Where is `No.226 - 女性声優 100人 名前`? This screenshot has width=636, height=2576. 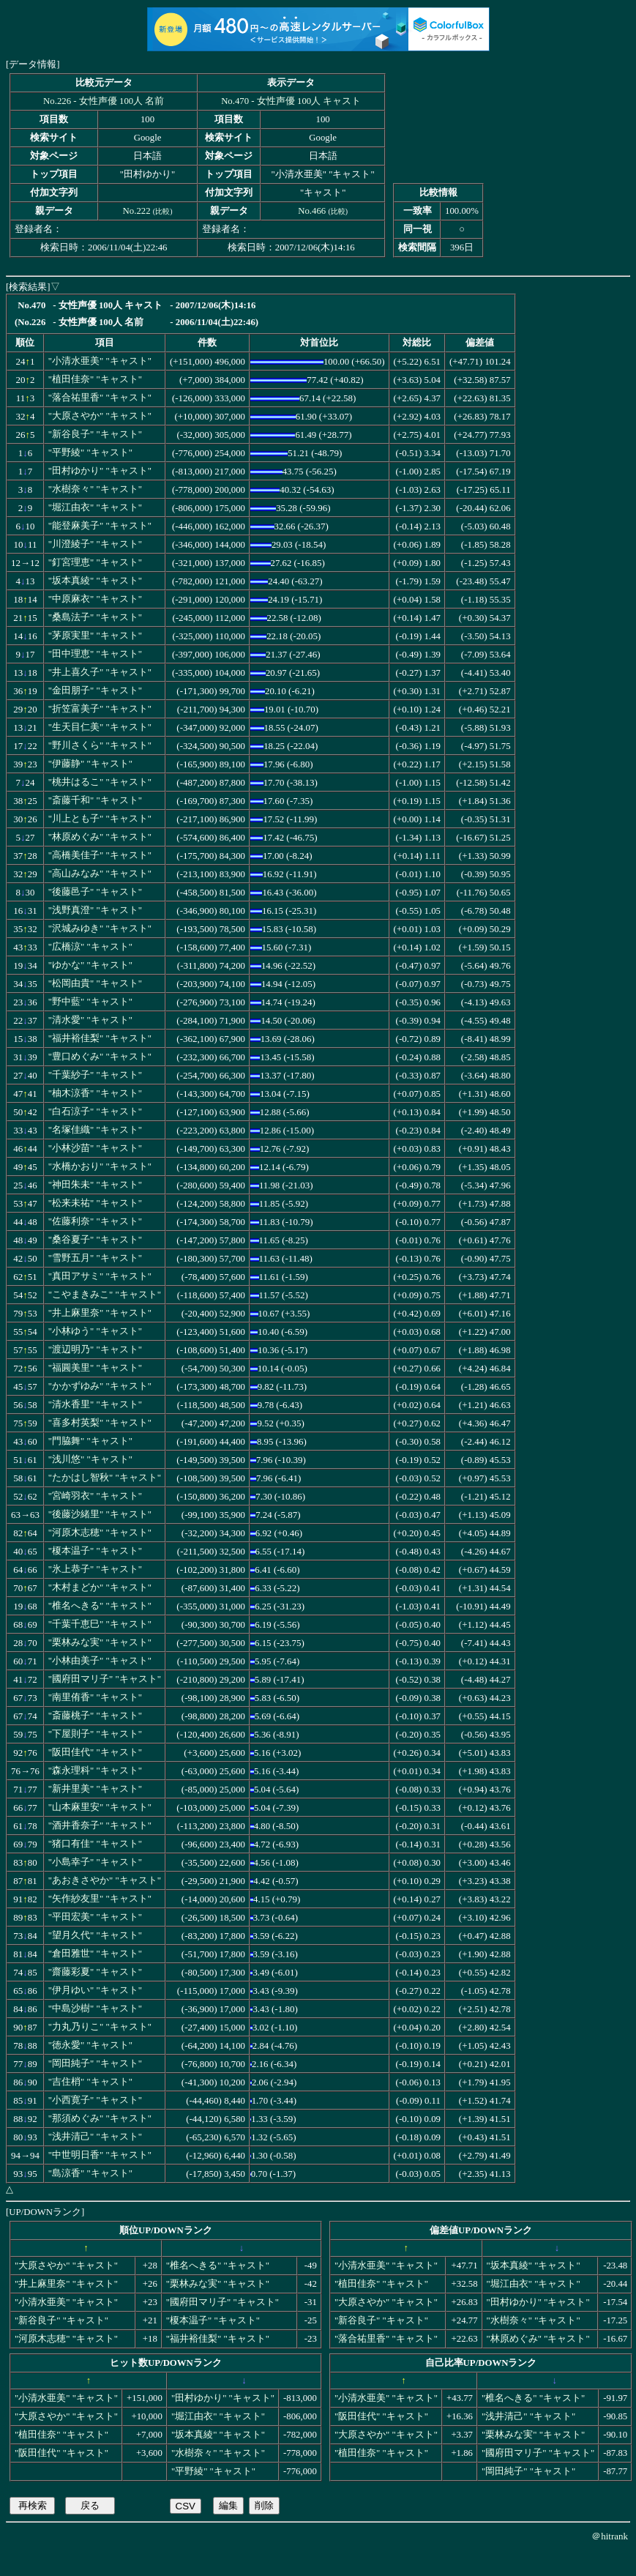 No.226 - 女性声優 100人 名前 is located at coordinates (103, 101).